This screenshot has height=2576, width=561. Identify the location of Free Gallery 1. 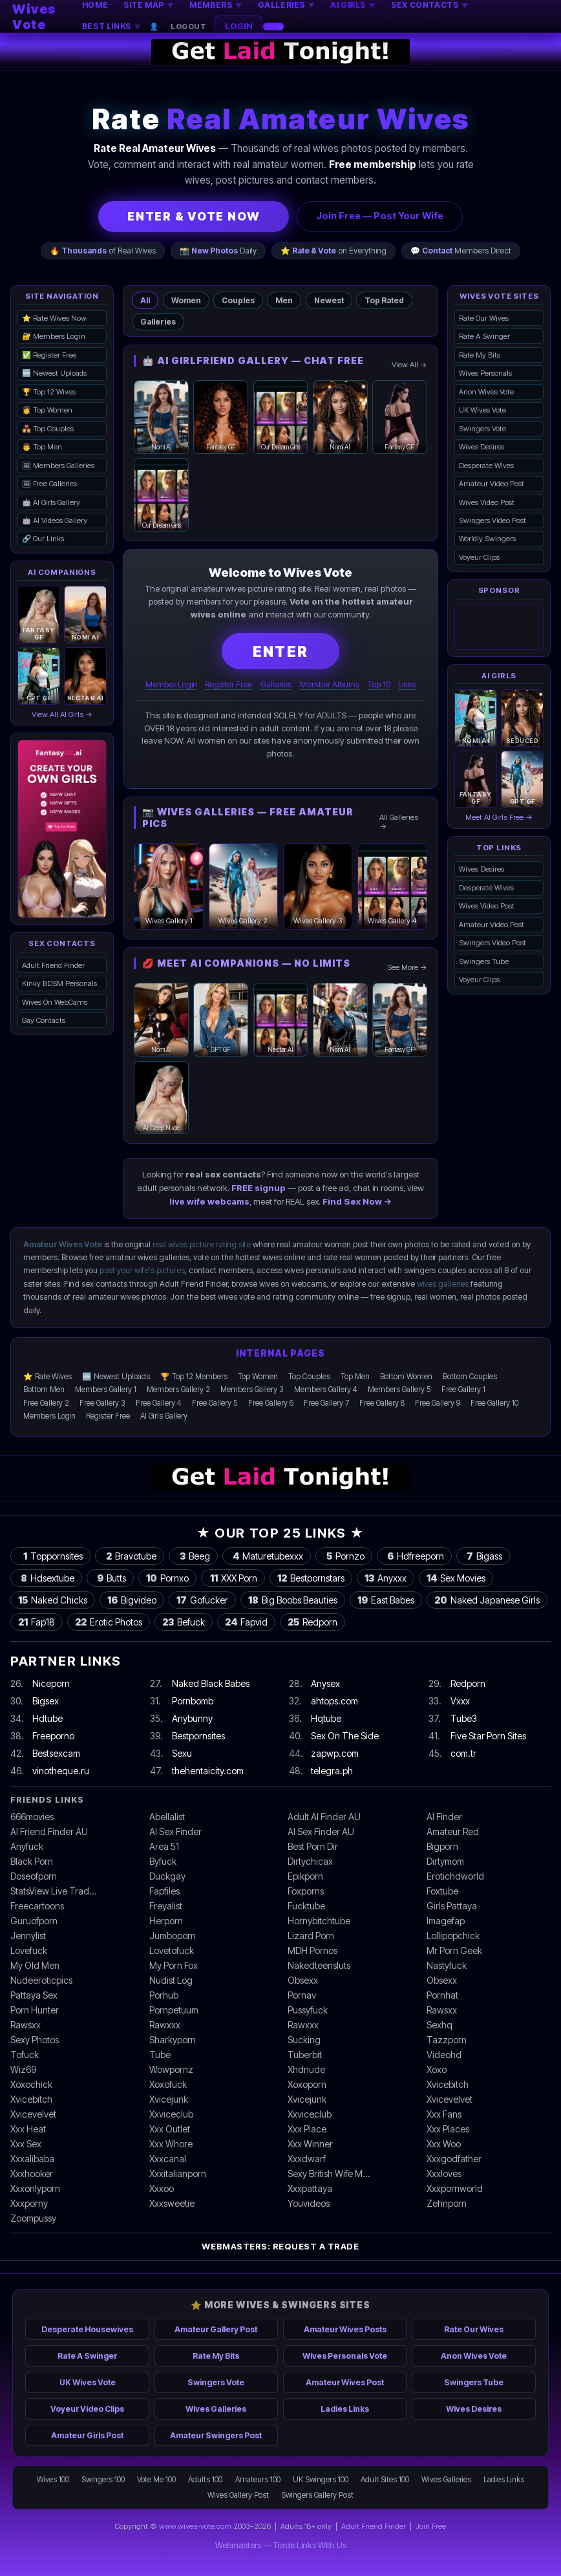
(463, 1389).